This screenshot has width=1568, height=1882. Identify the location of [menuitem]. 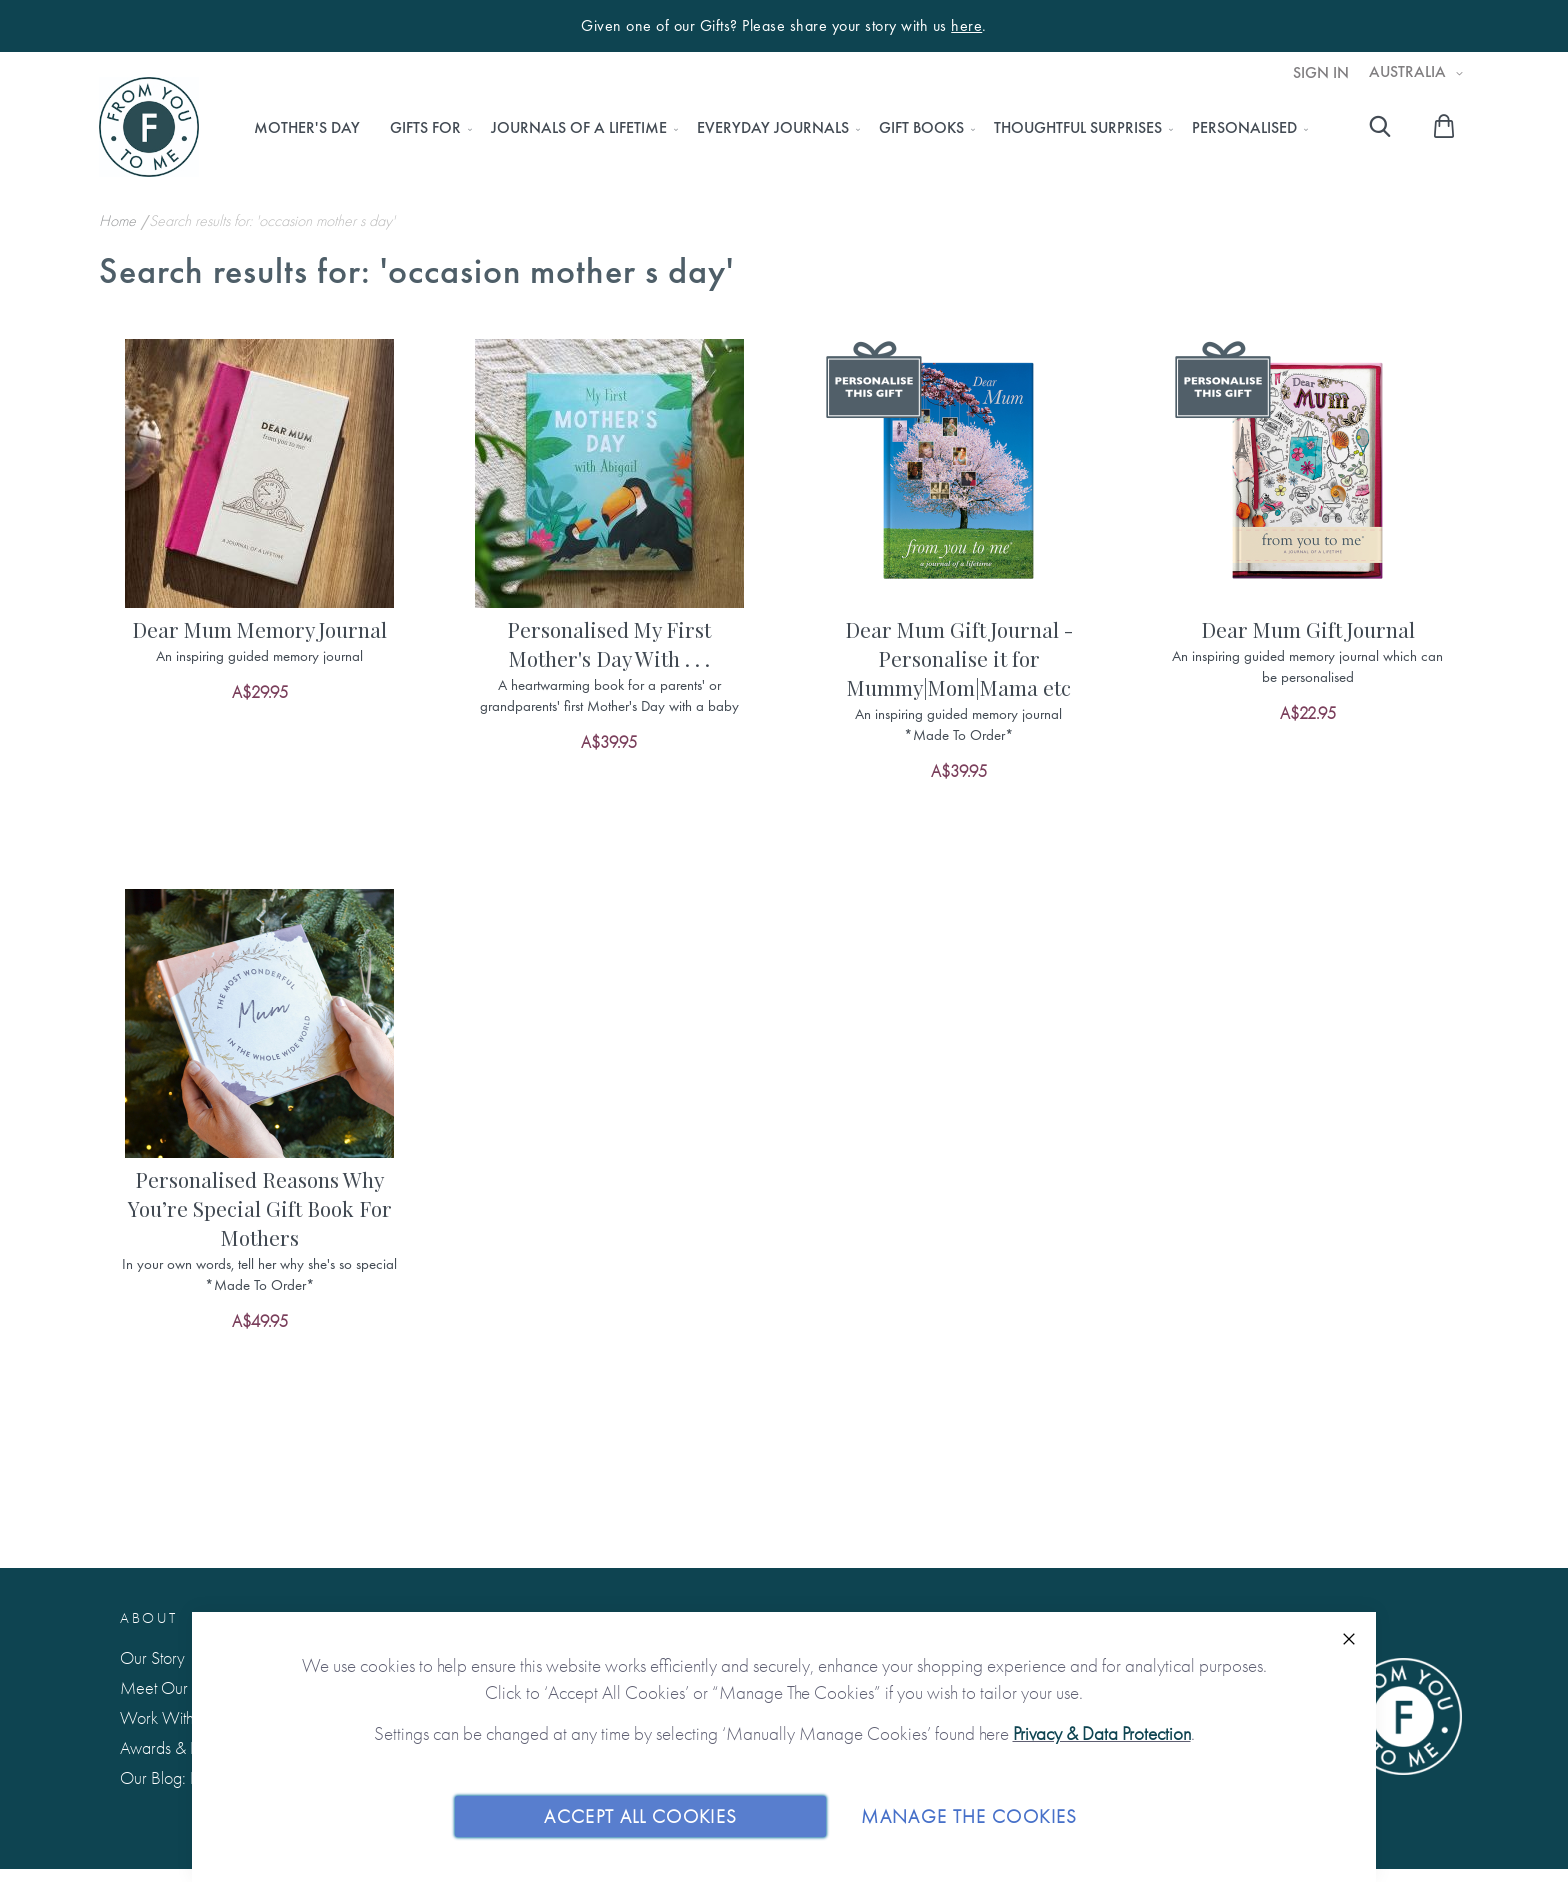
(307, 128).